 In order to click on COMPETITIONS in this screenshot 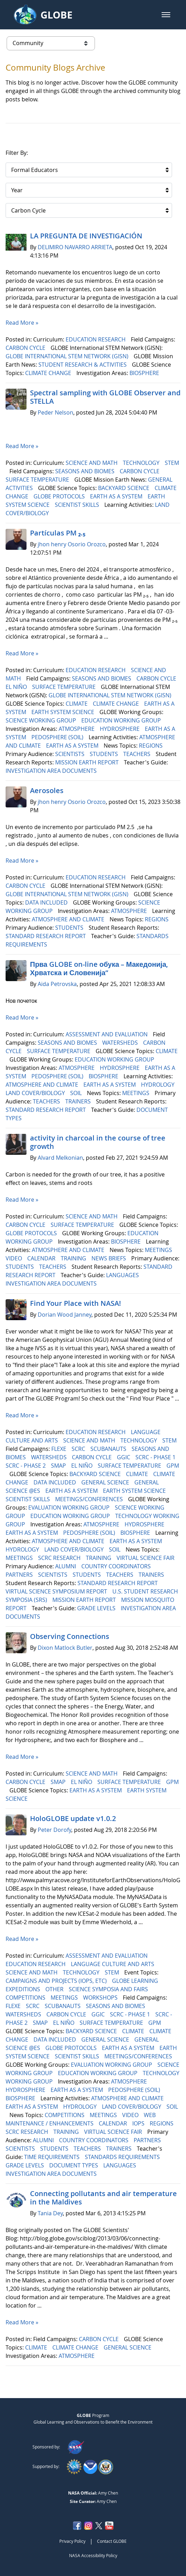, I will do `click(26, 1997)`.